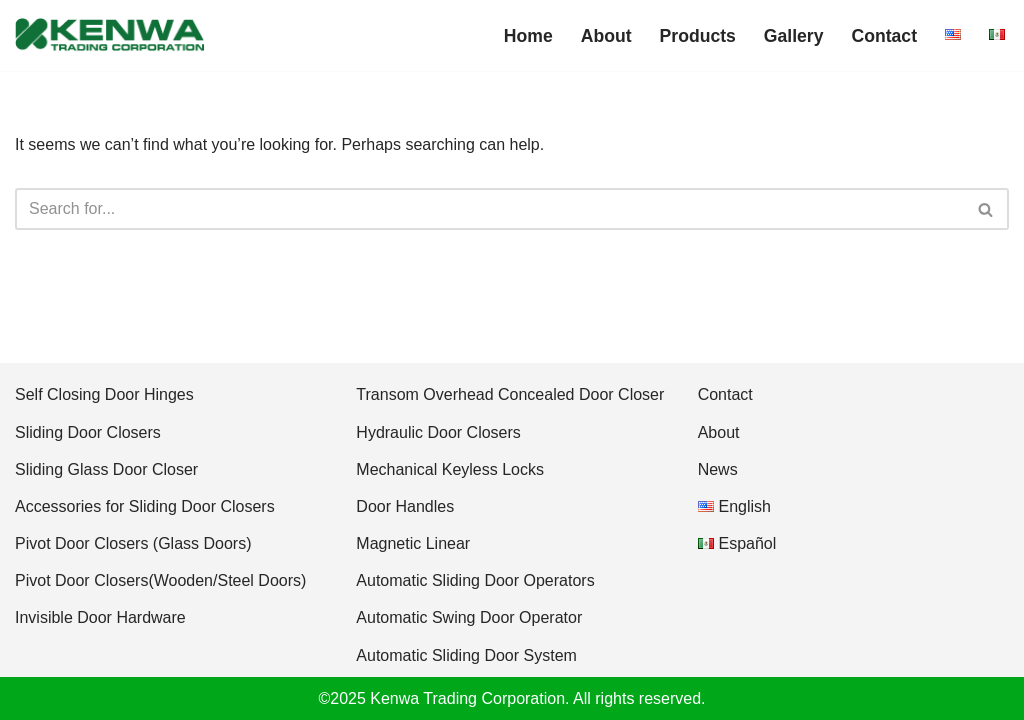 Image resolution: width=1024 pixels, height=720 pixels. I want to click on Sliding Glass Door Closer, so click(106, 469).